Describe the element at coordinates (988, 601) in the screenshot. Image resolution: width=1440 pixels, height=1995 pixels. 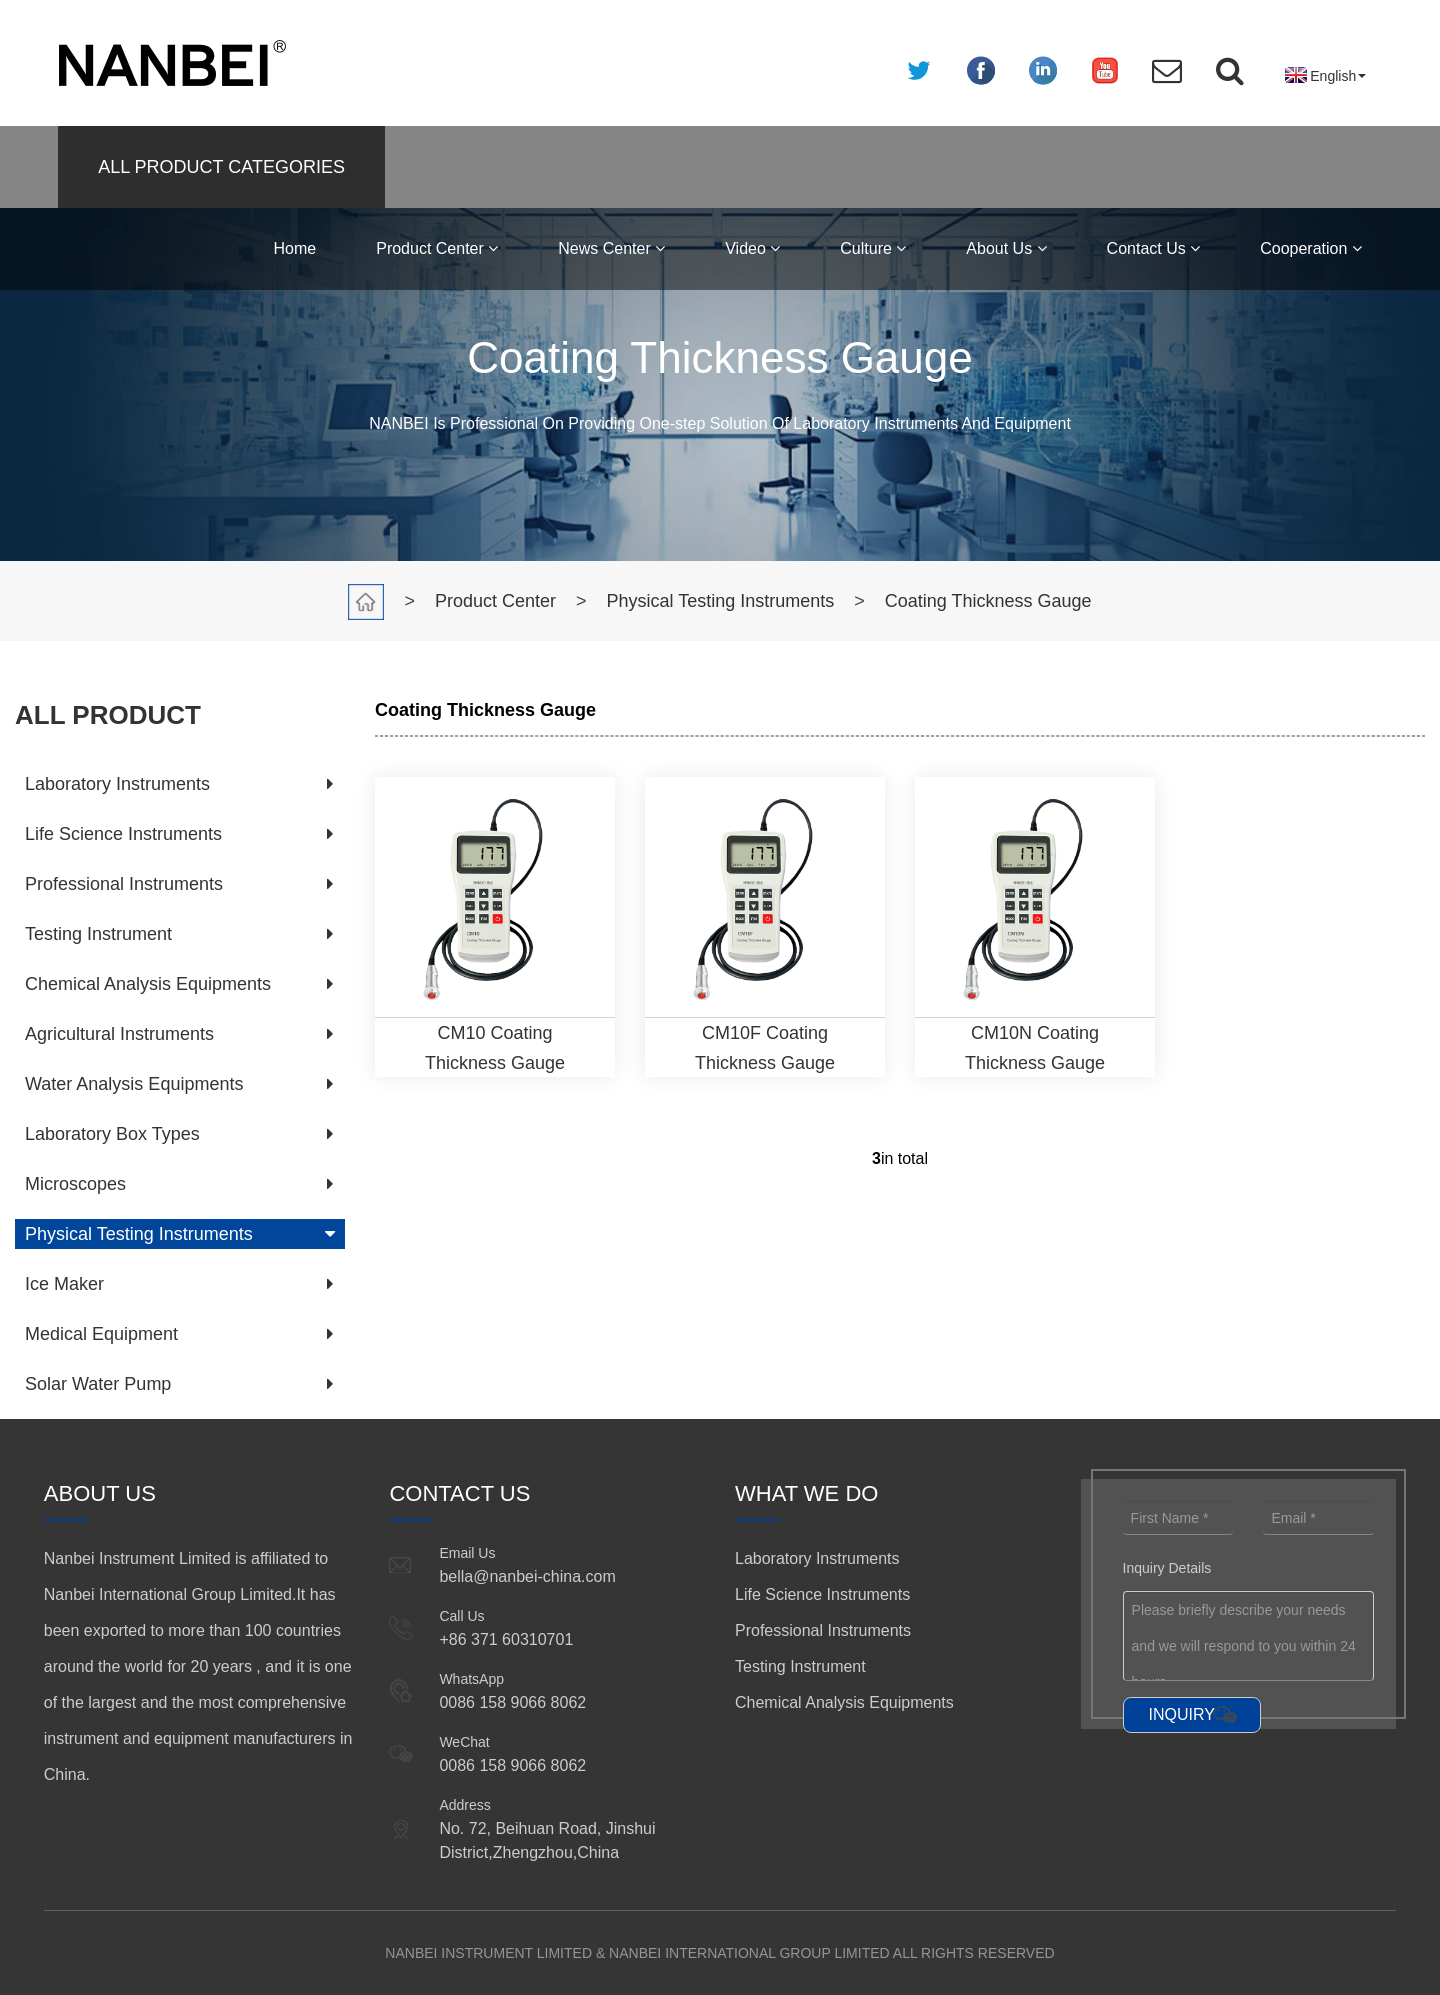
I see `Coating Thickness Gauge` at that location.